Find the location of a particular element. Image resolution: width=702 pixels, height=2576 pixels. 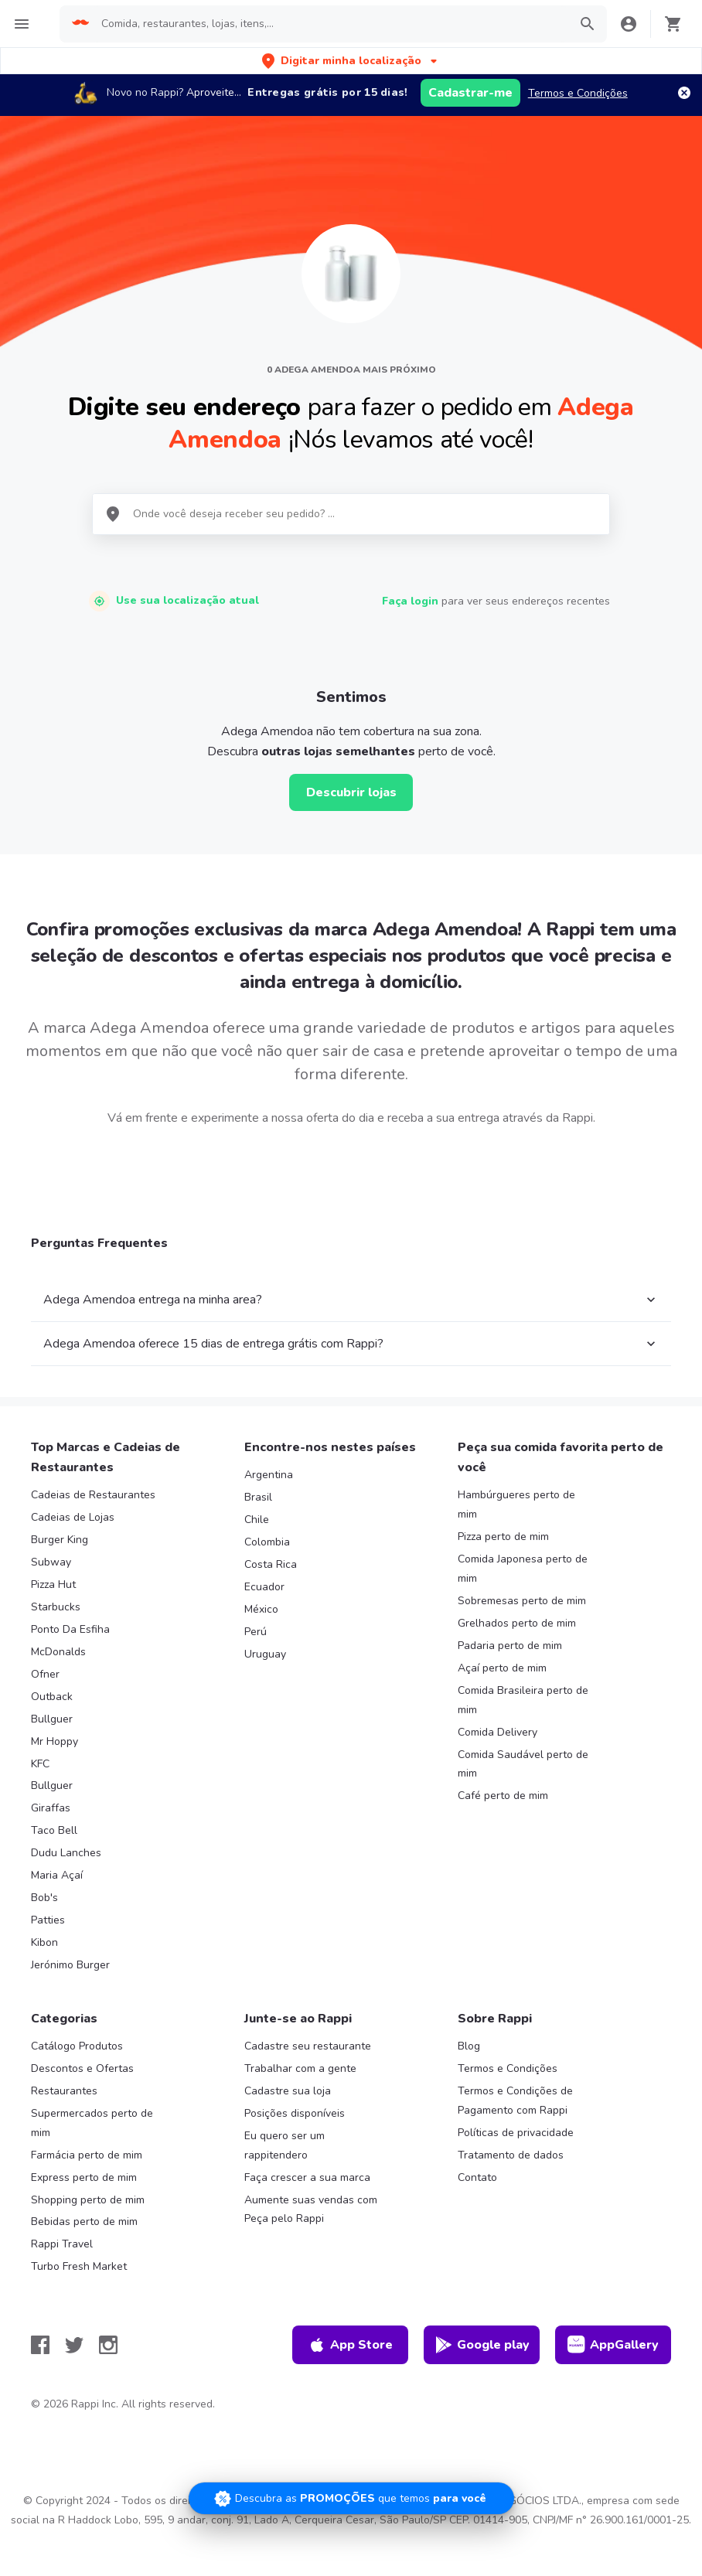

Dudu Lanches is located at coordinates (66, 1852).